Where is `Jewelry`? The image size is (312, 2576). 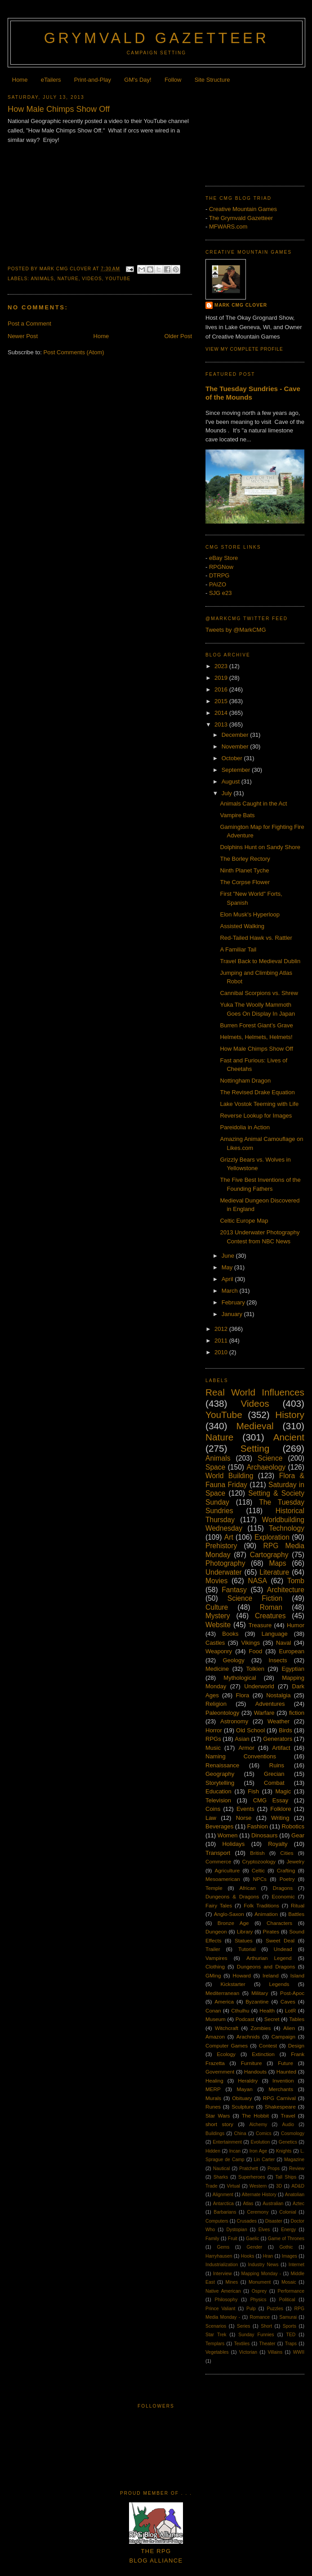
Jewelry is located at coordinates (295, 1861).